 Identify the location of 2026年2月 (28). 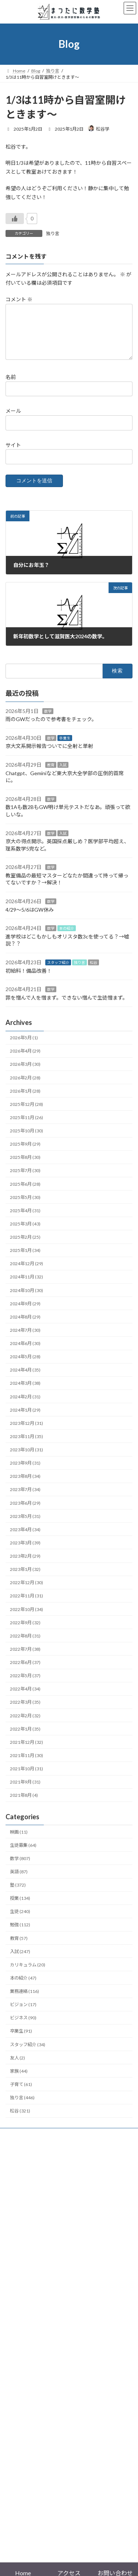
(25, 1086).